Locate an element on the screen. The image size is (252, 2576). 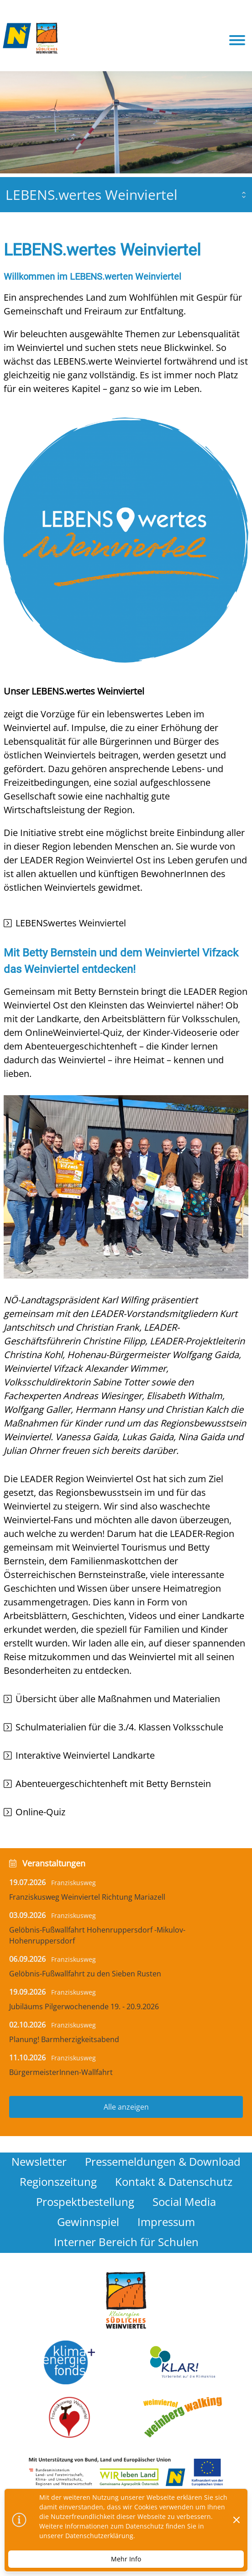
Regionszeitung is located at coordinates (58, 2181).